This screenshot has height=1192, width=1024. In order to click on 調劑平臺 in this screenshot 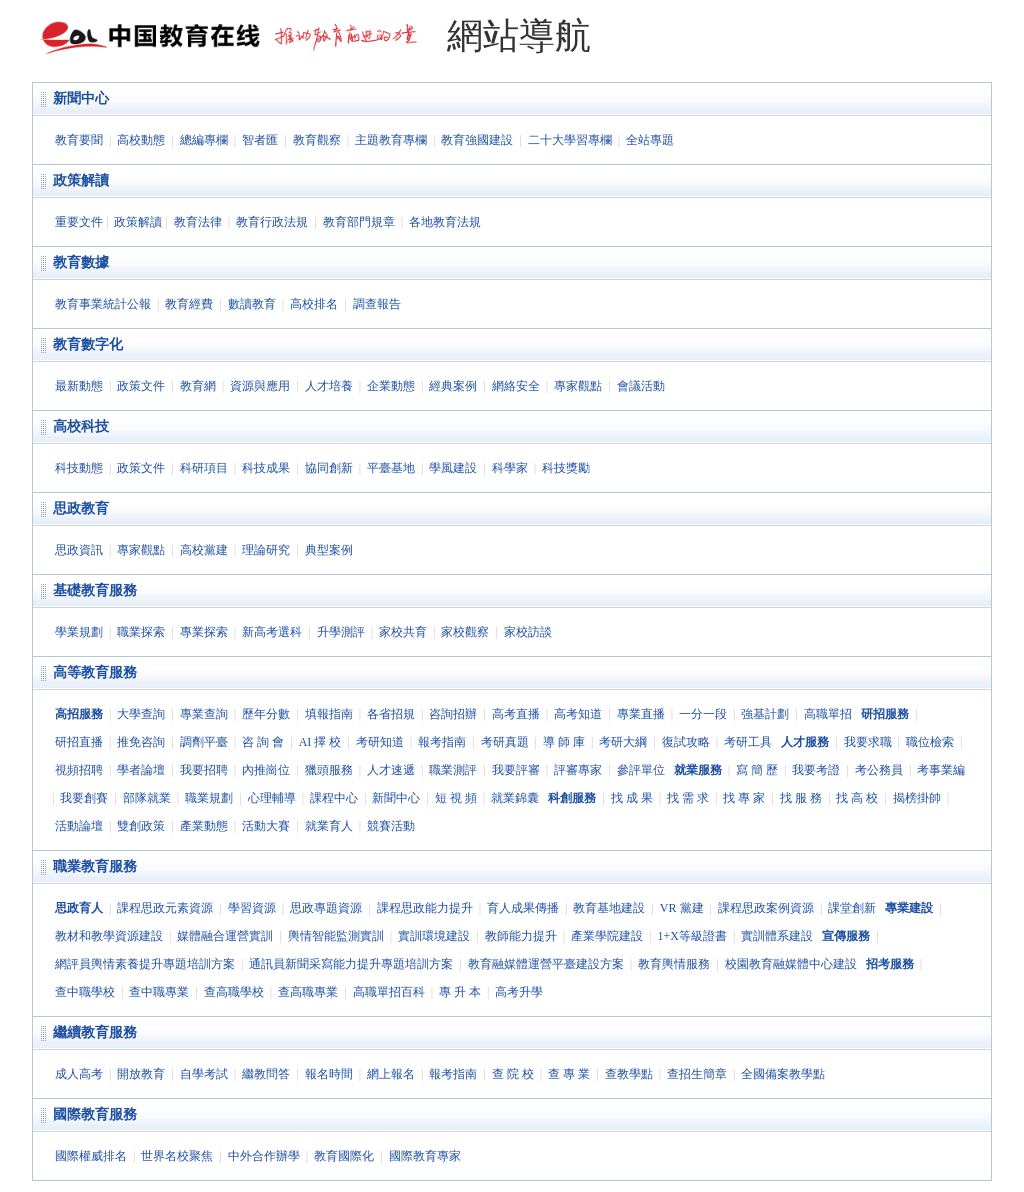, I will do `click(204, 742)`.